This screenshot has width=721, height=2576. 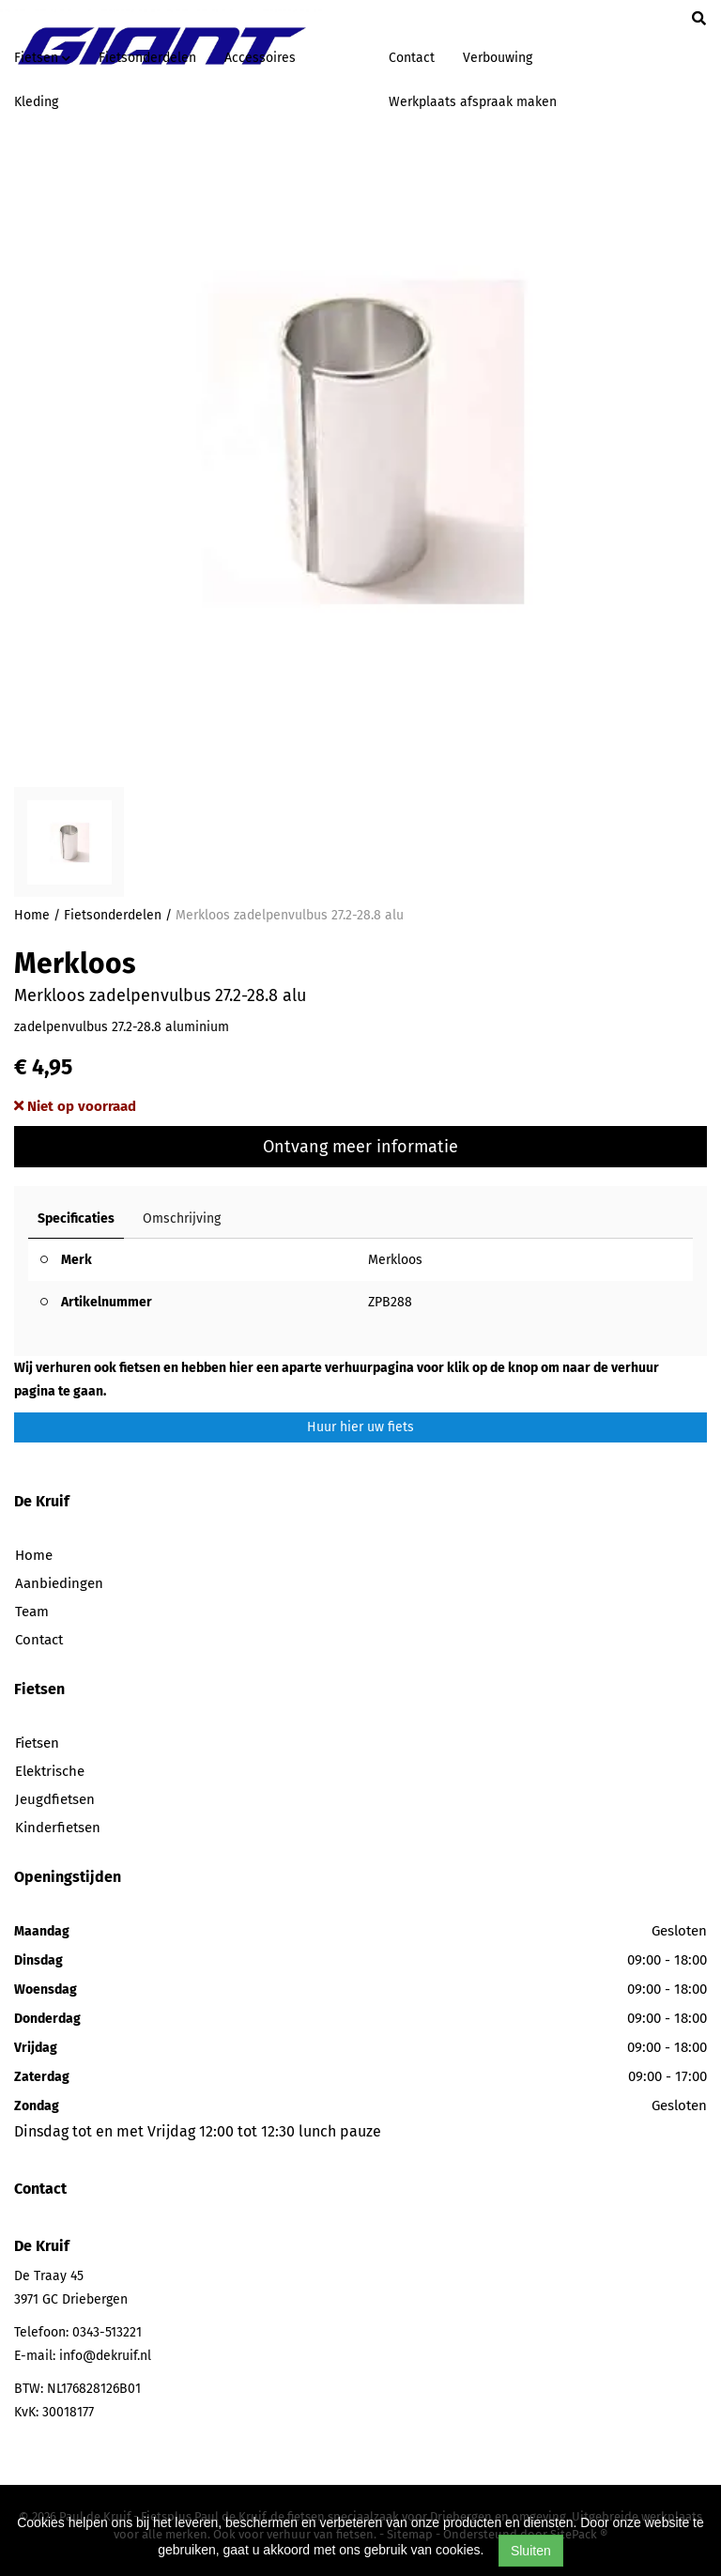 What do you see at coordinates (147, 58) in the screenshot?
I see `Fietsonderdelen` at bounding box center [147, 58].